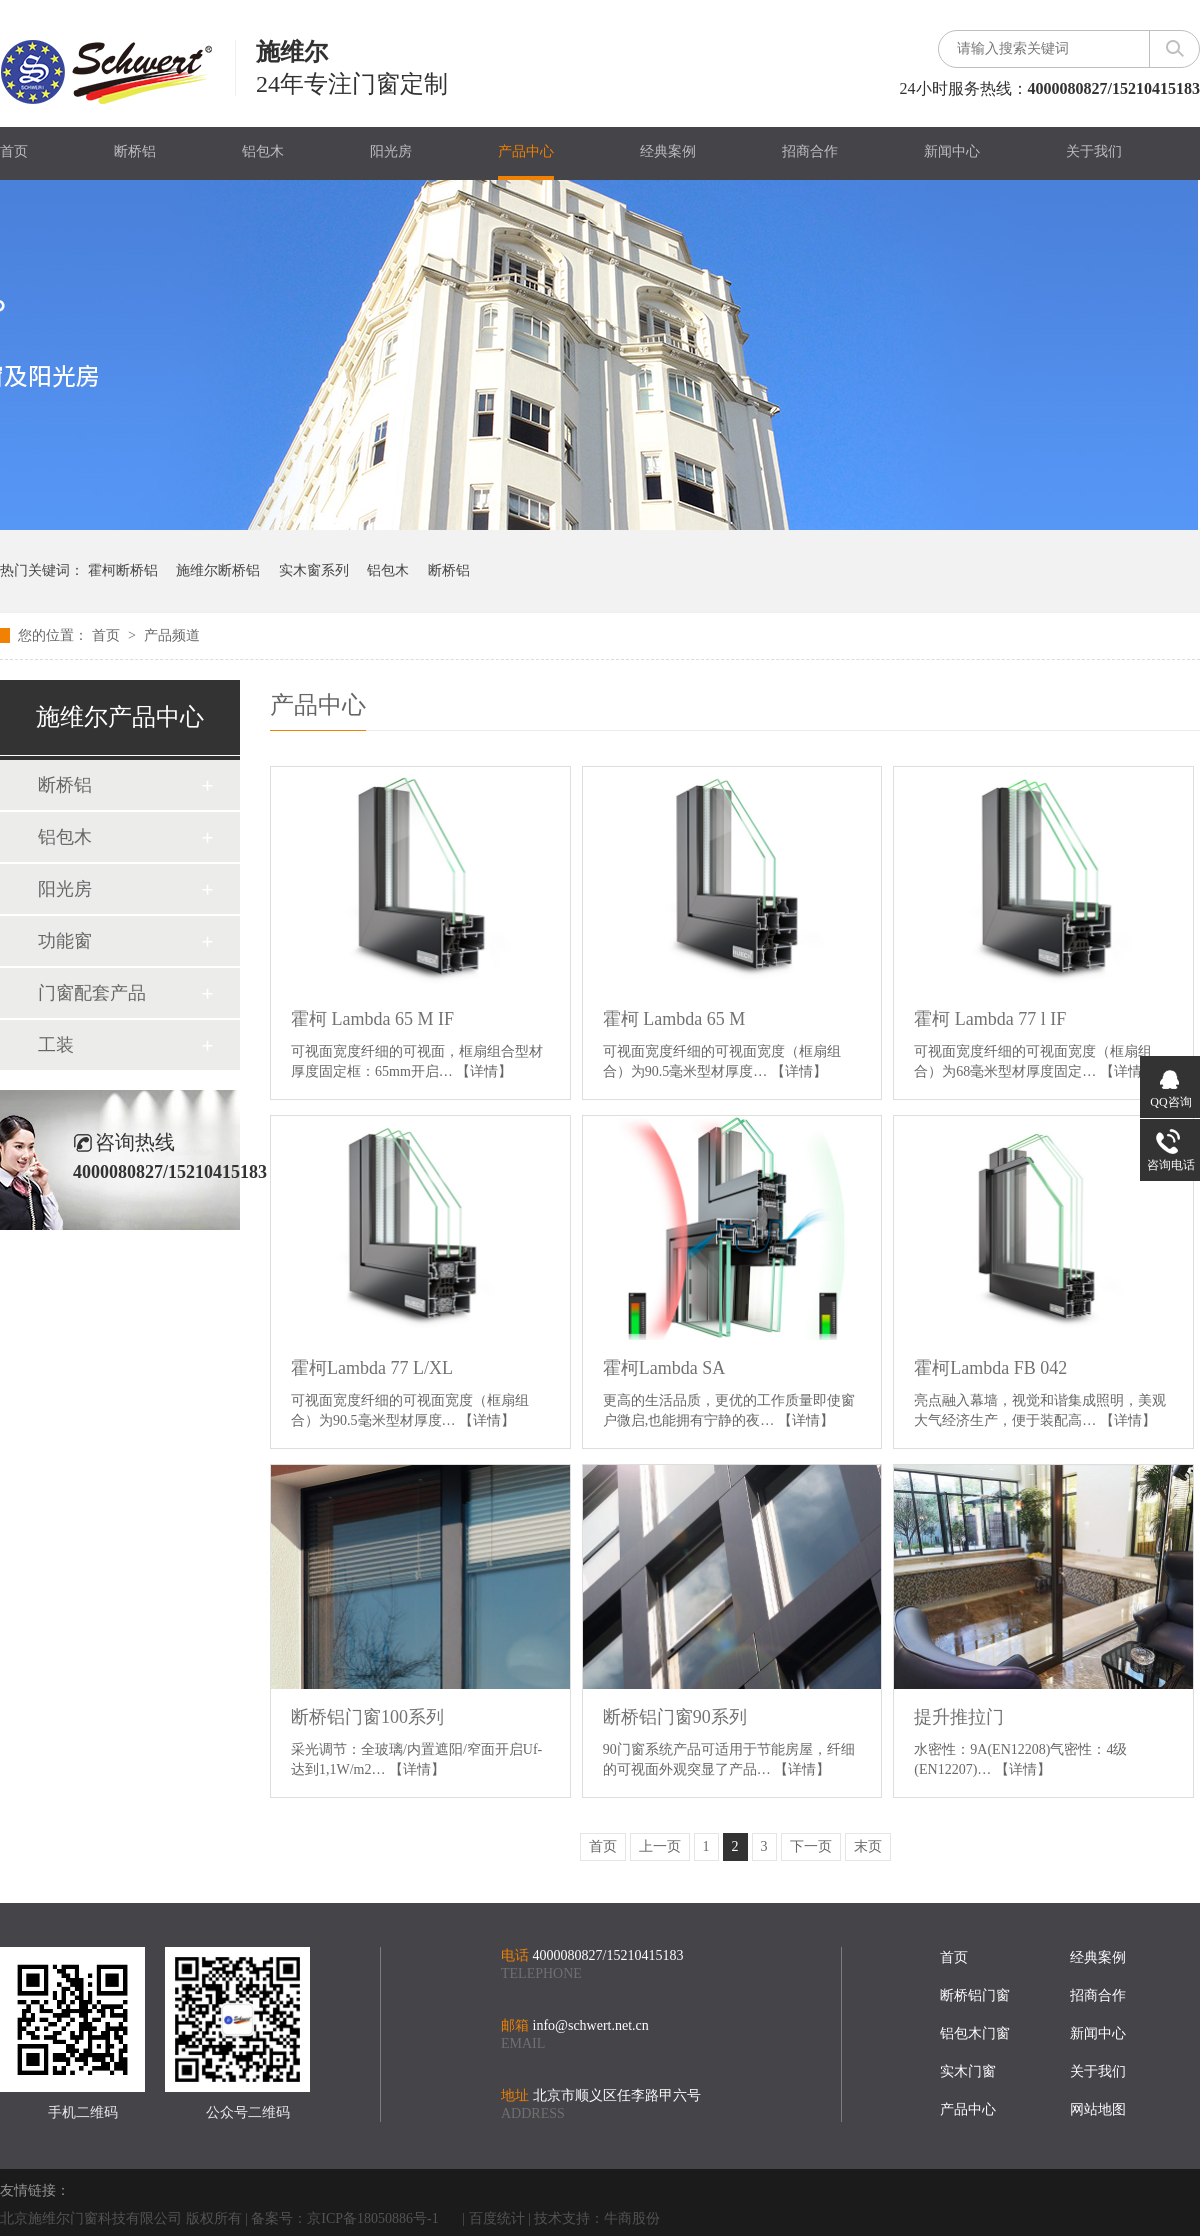 This screenshot has height=2236, width=1200. I want to click on 门窗配套产品, so click(92, 993).